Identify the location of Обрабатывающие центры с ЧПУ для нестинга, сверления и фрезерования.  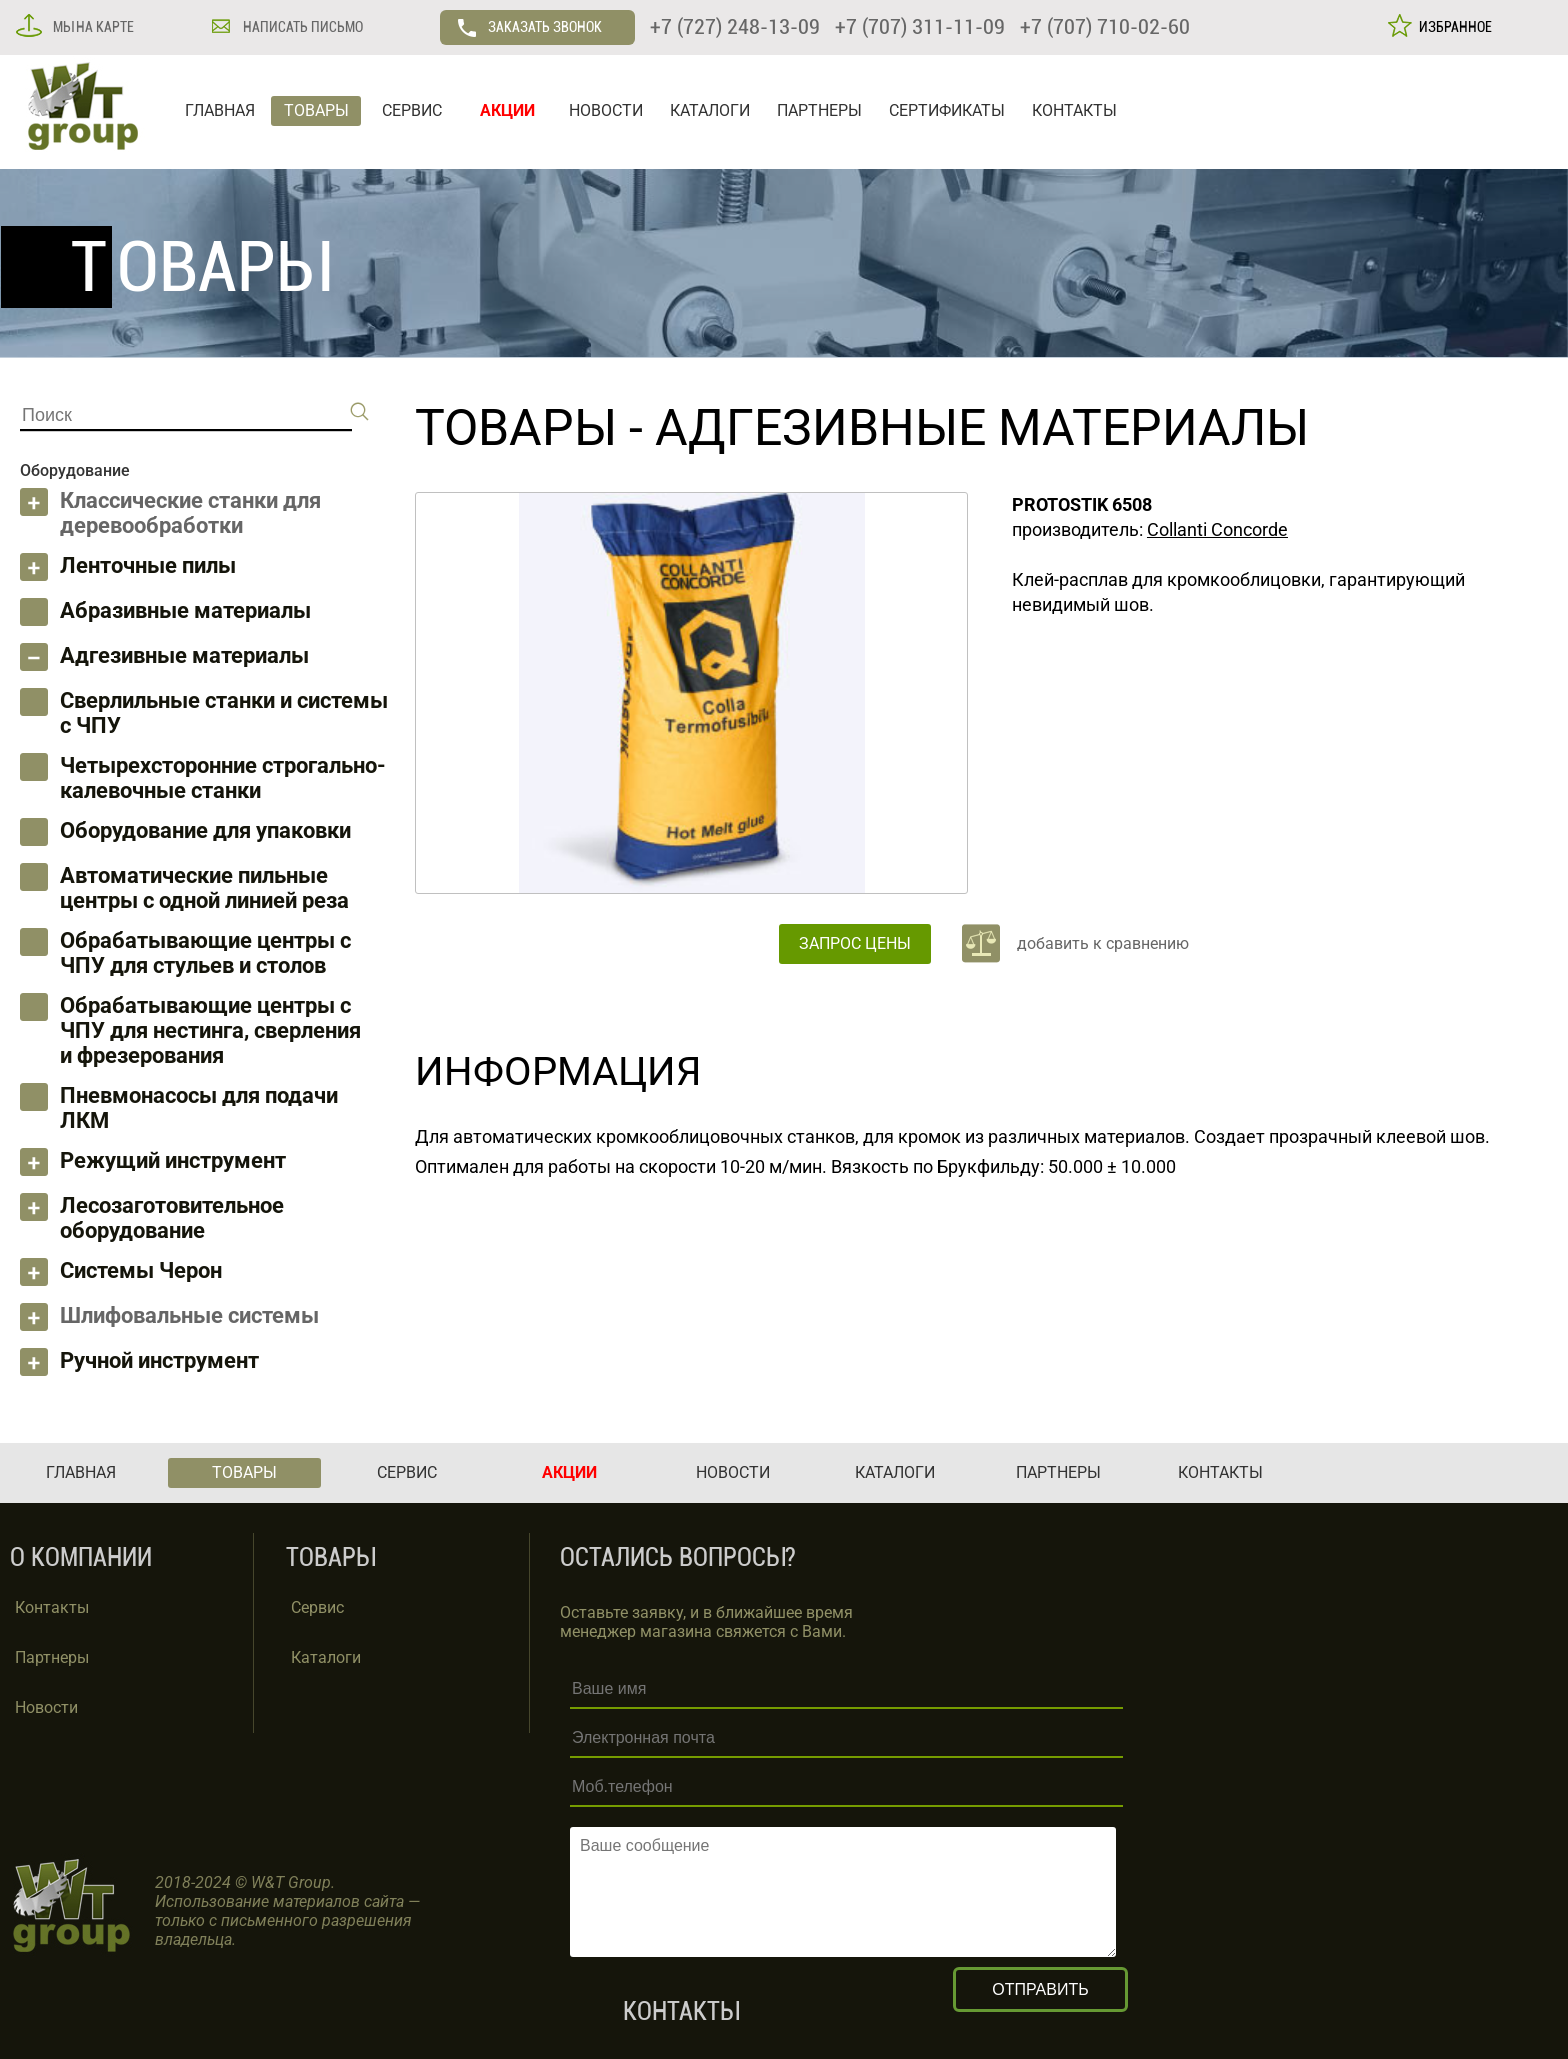
(210, 1030).